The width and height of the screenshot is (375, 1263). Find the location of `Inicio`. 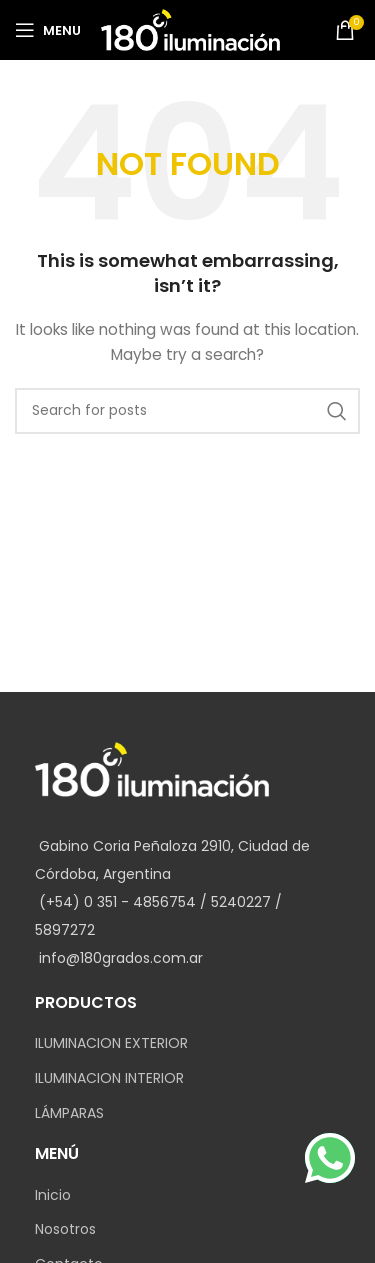

Inicio is located at coordinates (53, 1195).